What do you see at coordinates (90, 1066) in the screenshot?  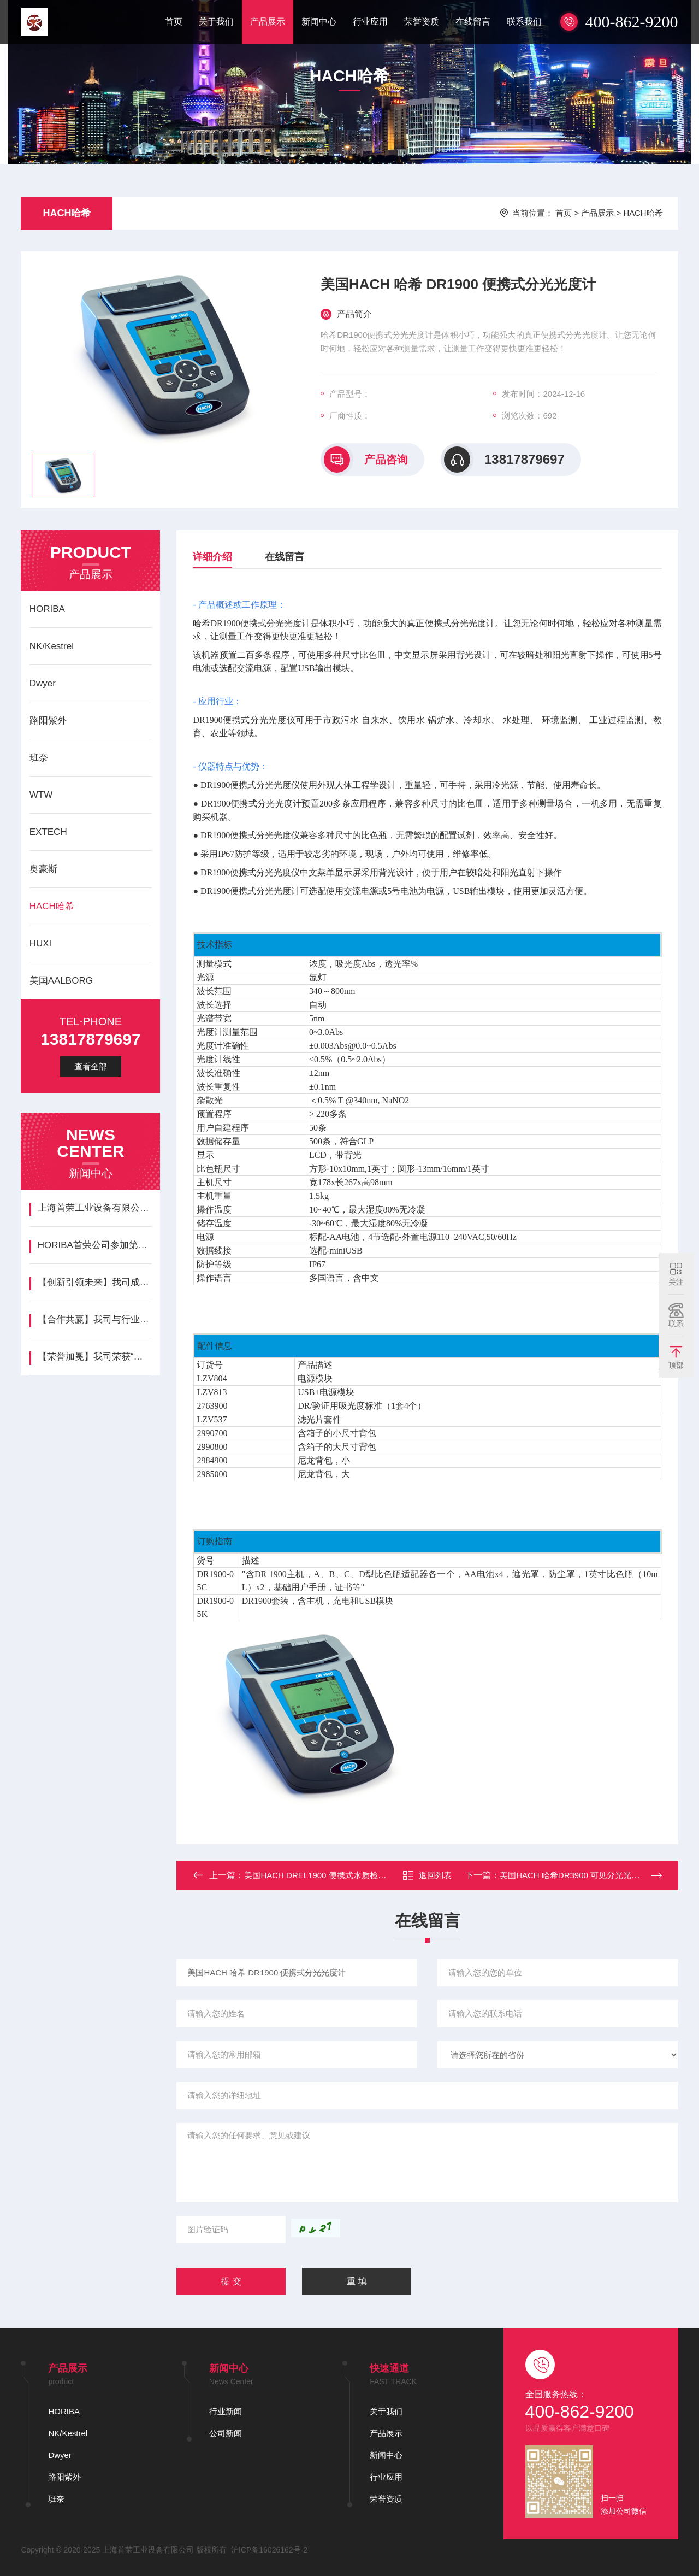 I see `查看全部` at bounding box center [90, 1066].